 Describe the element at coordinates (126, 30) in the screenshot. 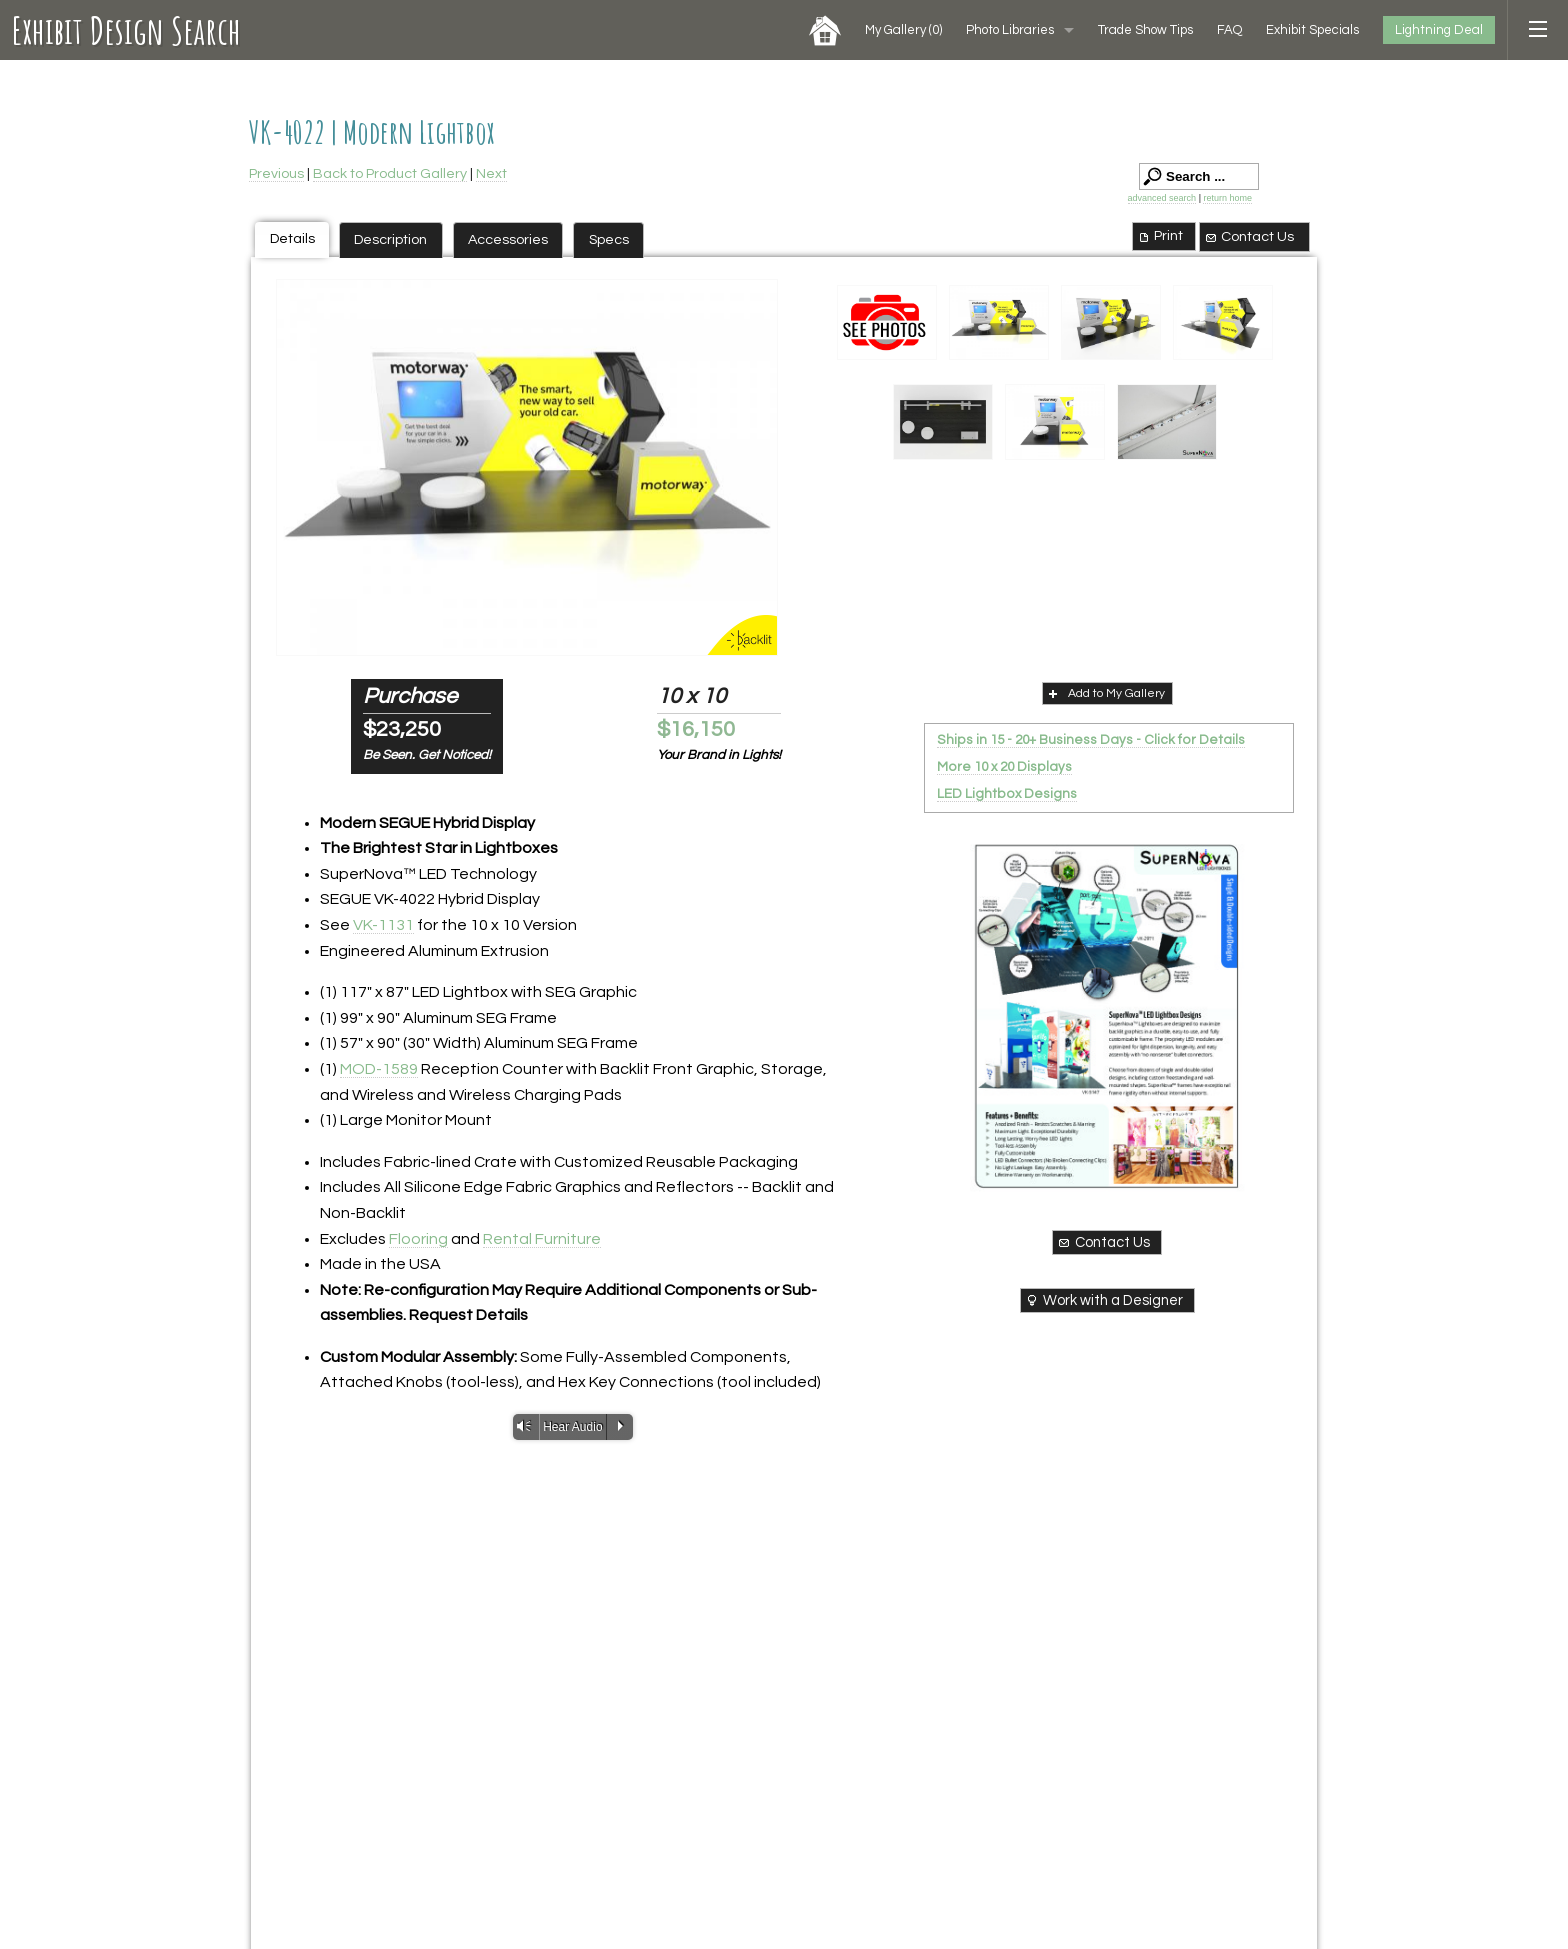

I see `Exhibit Design Search` at that location.